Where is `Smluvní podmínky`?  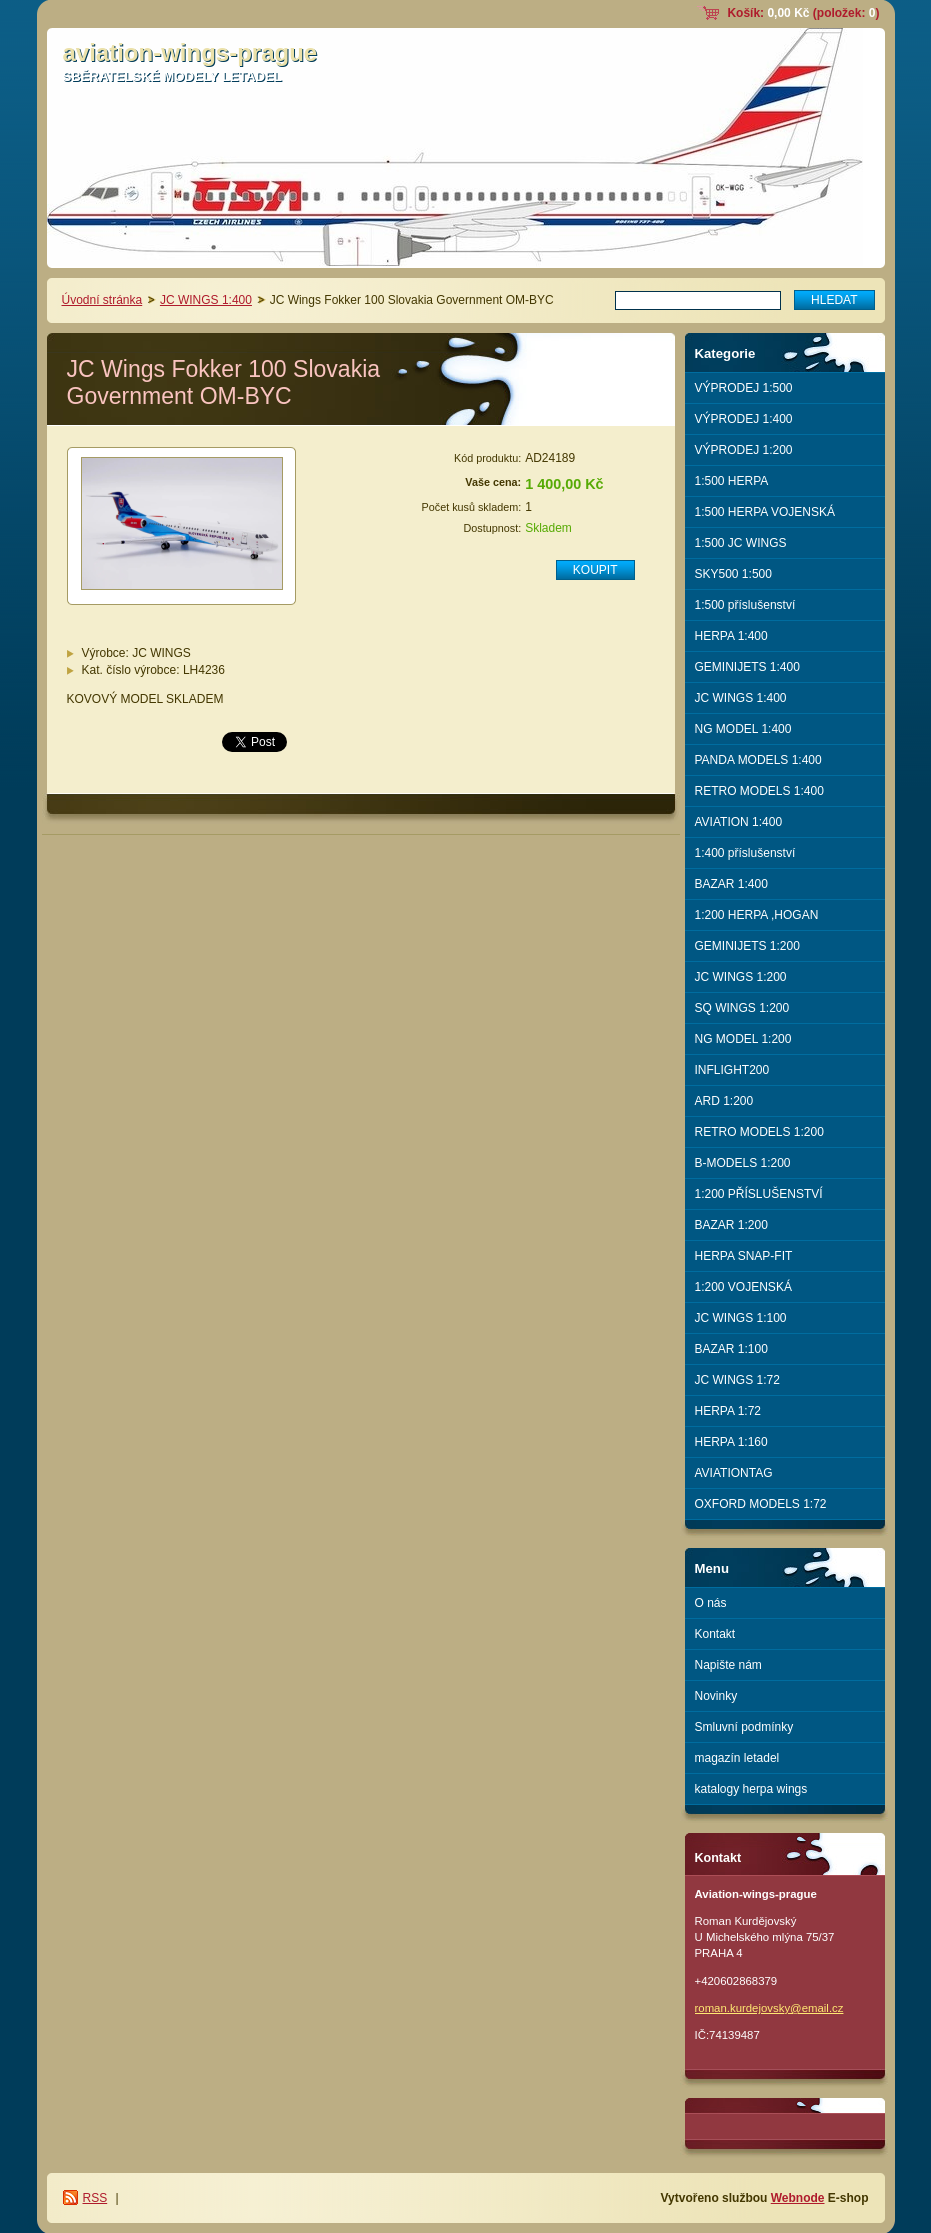
Smluvní podmínky is located at coordinates (744, 1727).